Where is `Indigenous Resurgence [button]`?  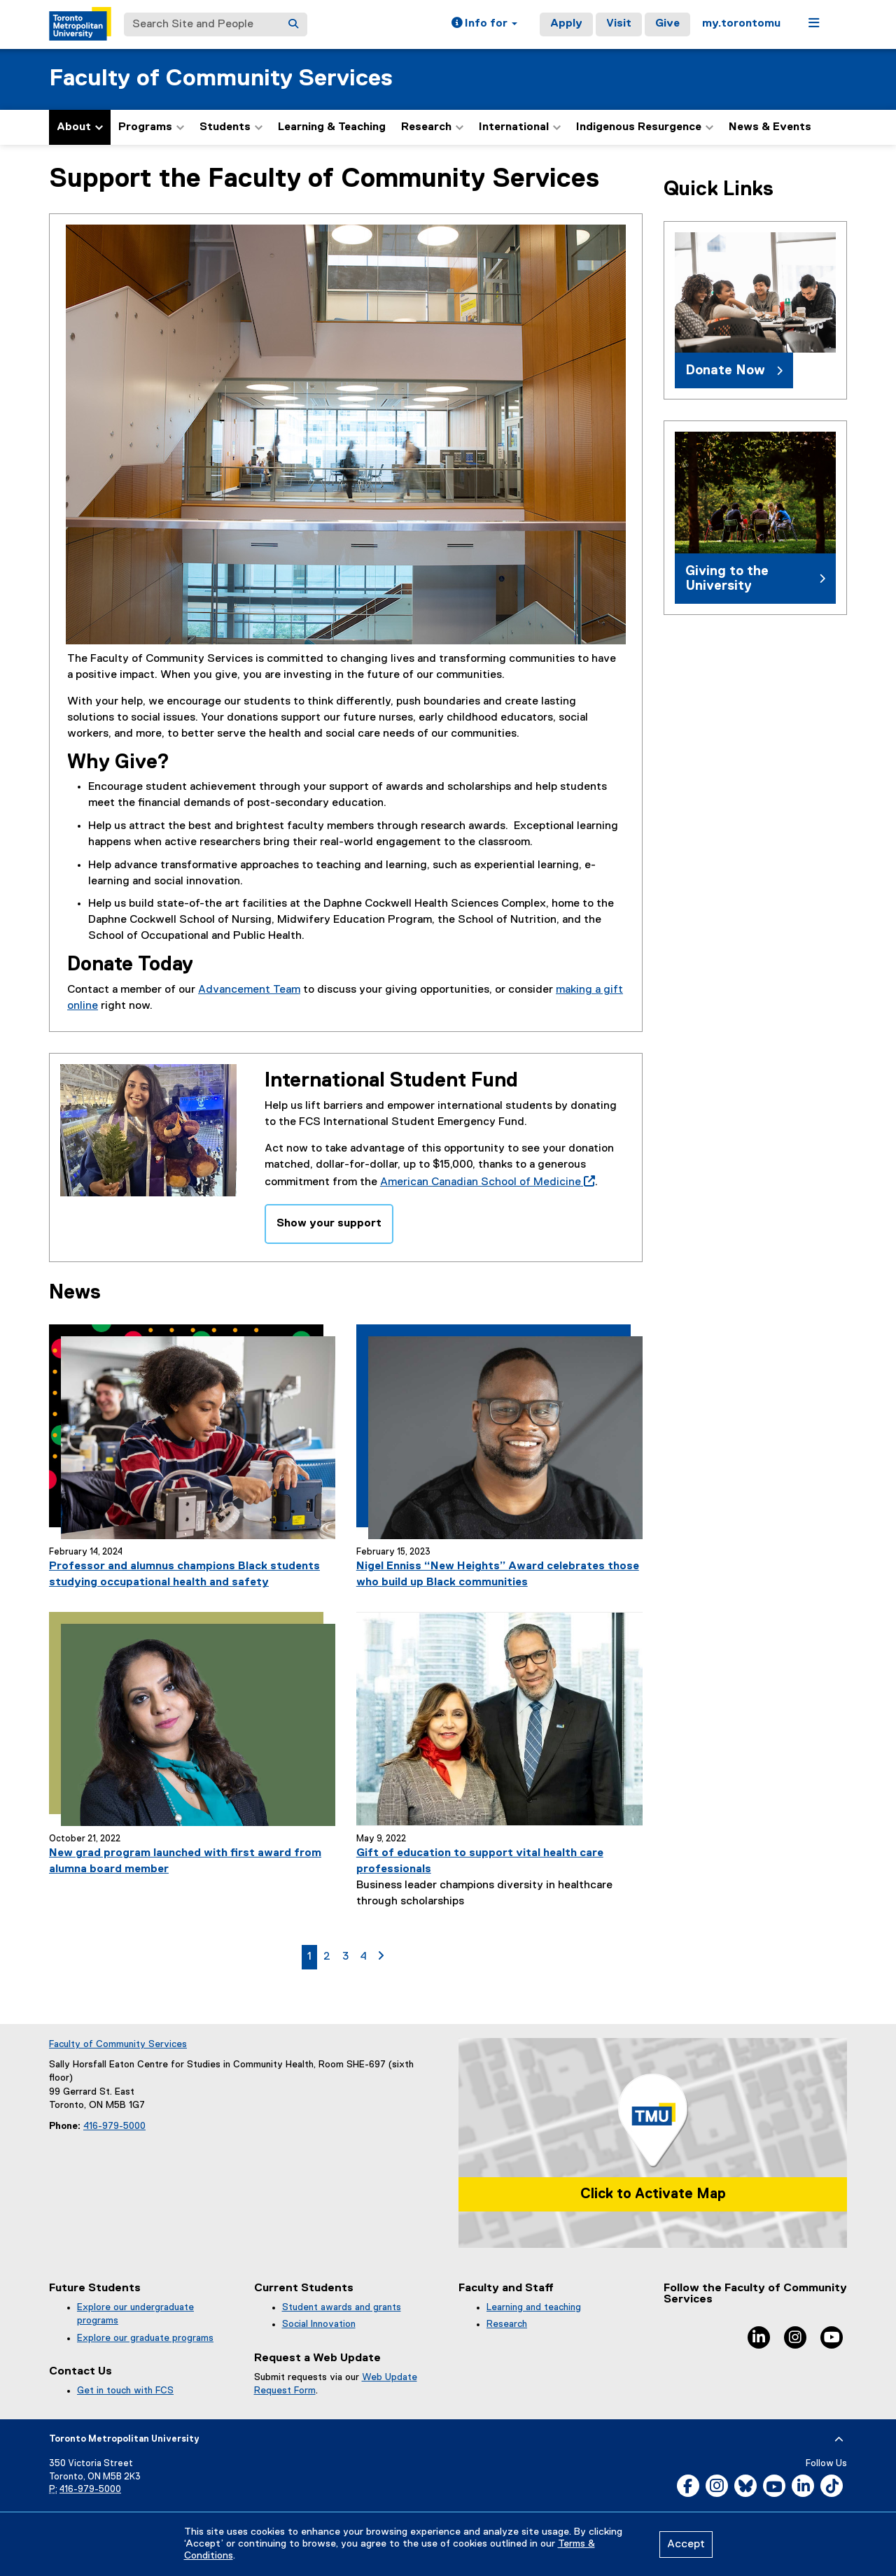
Indigenous Resurgence [button] is located at coordinates (644, 127).